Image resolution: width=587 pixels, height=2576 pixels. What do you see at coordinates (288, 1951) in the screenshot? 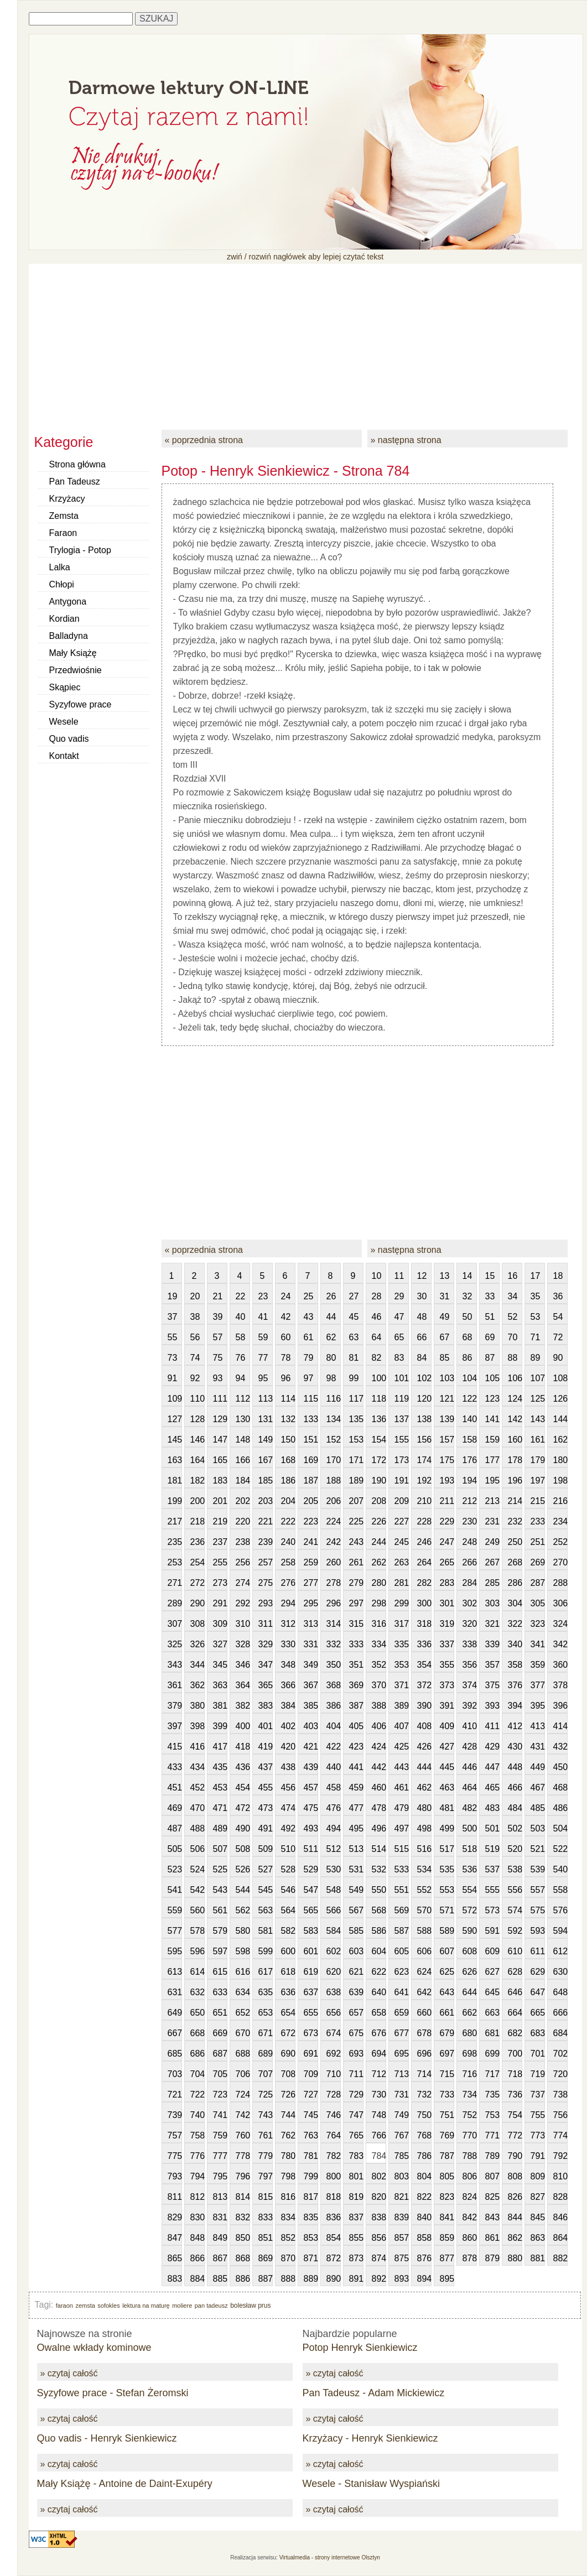
I see `600` at bounding box center [288, 1951].